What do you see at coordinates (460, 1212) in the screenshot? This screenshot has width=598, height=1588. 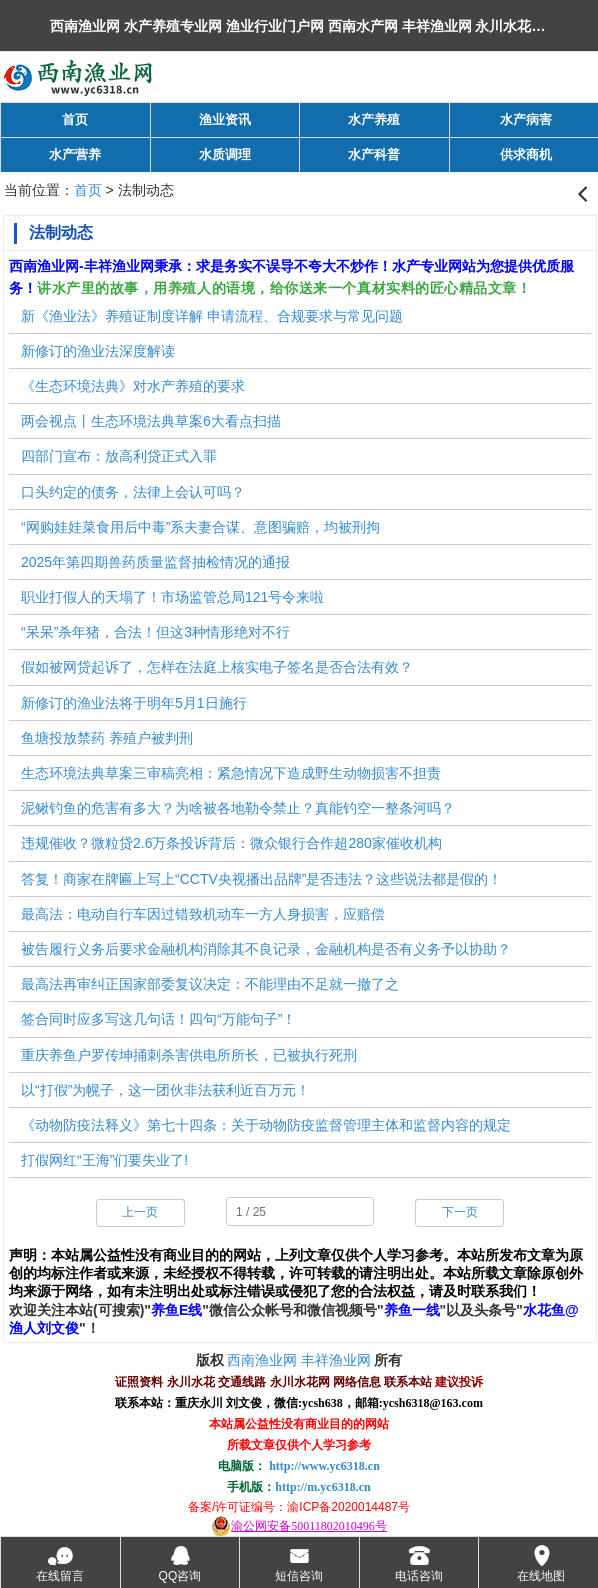 I see `下一页` at bounding box center [460, 1212].